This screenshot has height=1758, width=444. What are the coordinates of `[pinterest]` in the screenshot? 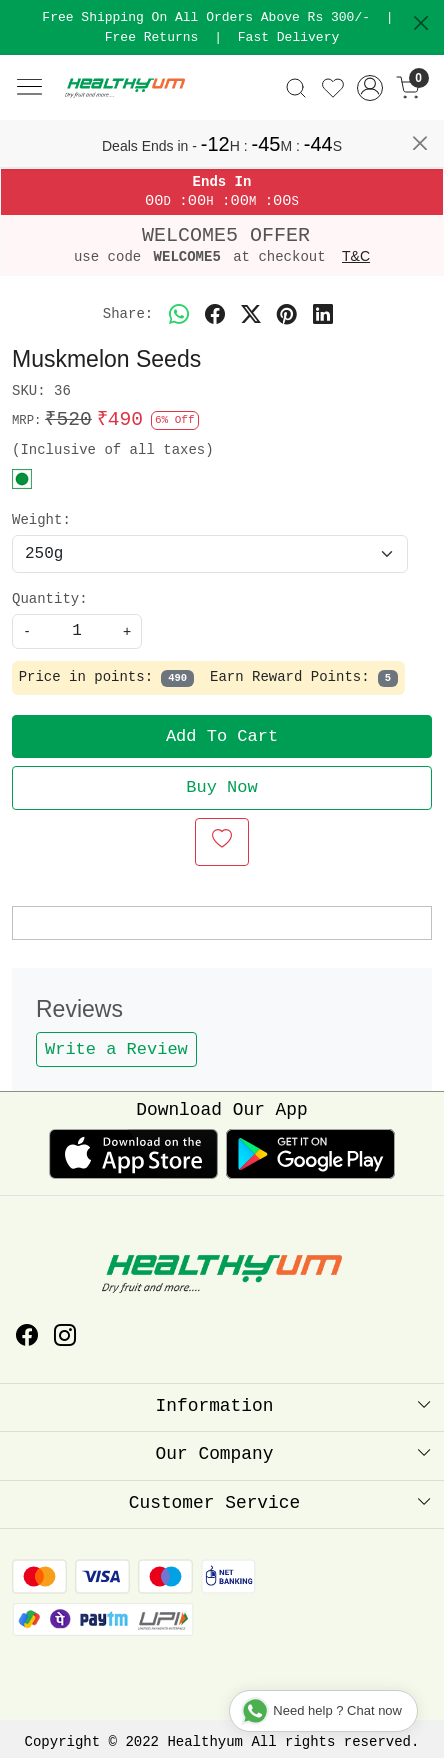 It's located at (287, 315).